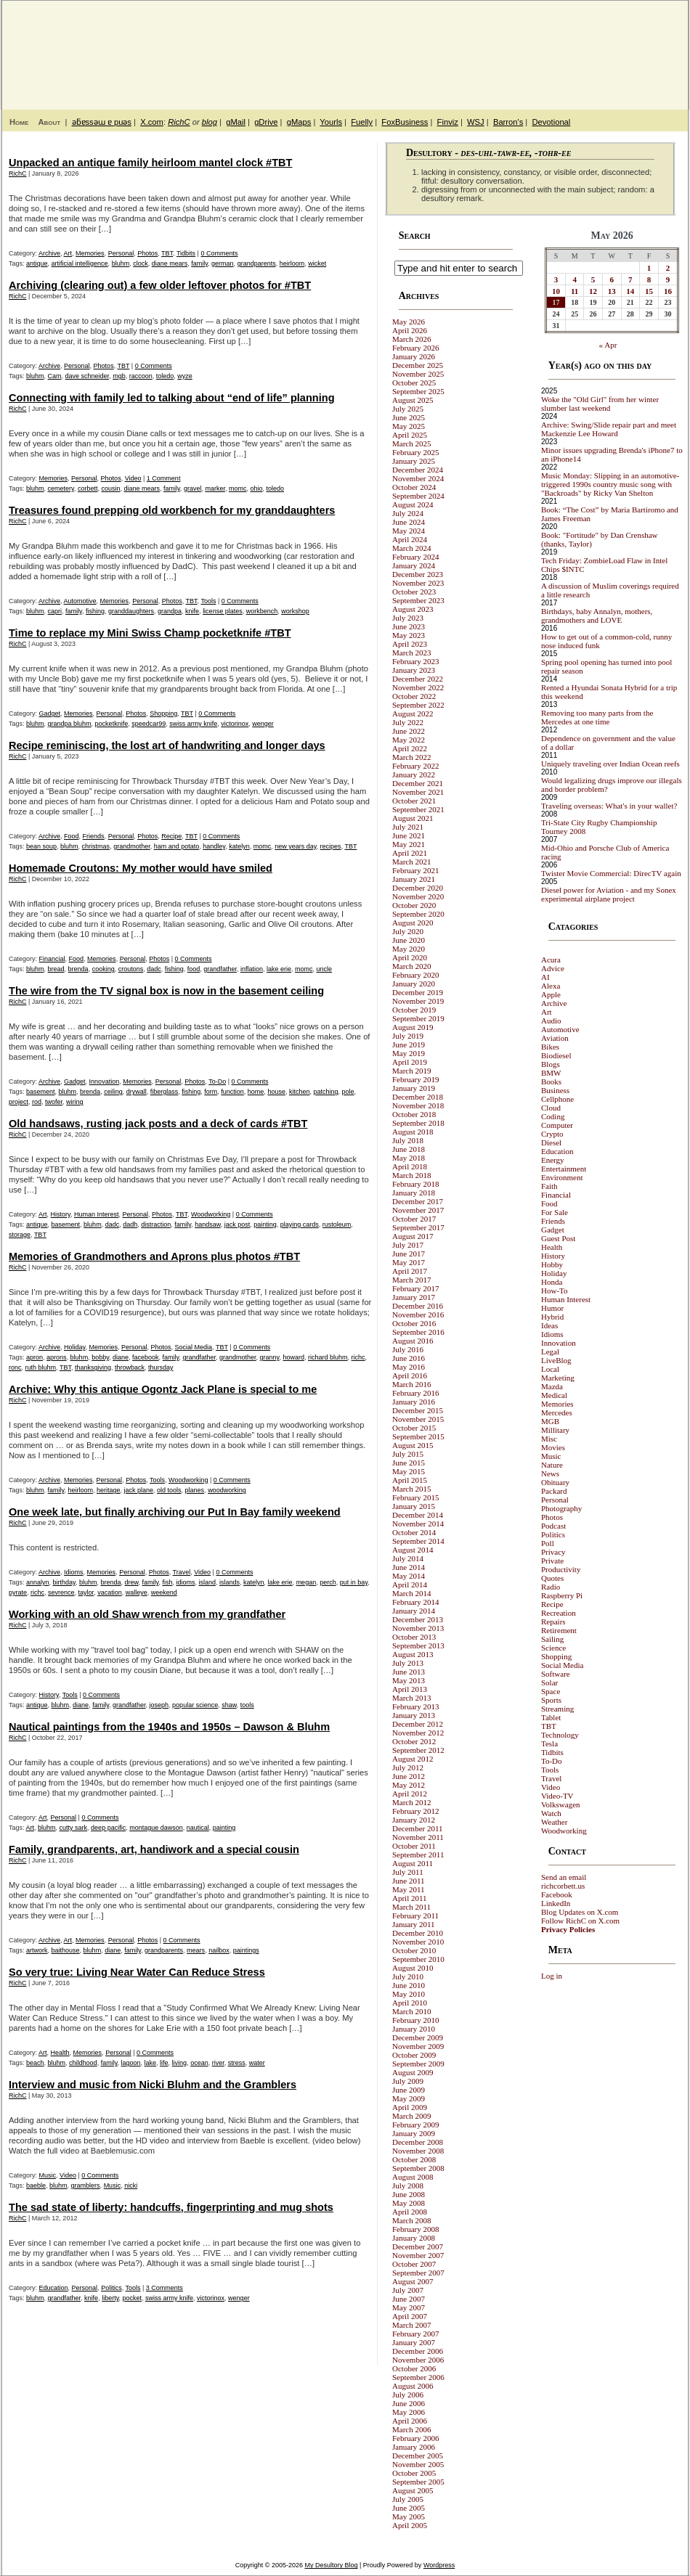 The height and width of the screenshot is (2576, 690). I want to click on handley, so click(214, 846).